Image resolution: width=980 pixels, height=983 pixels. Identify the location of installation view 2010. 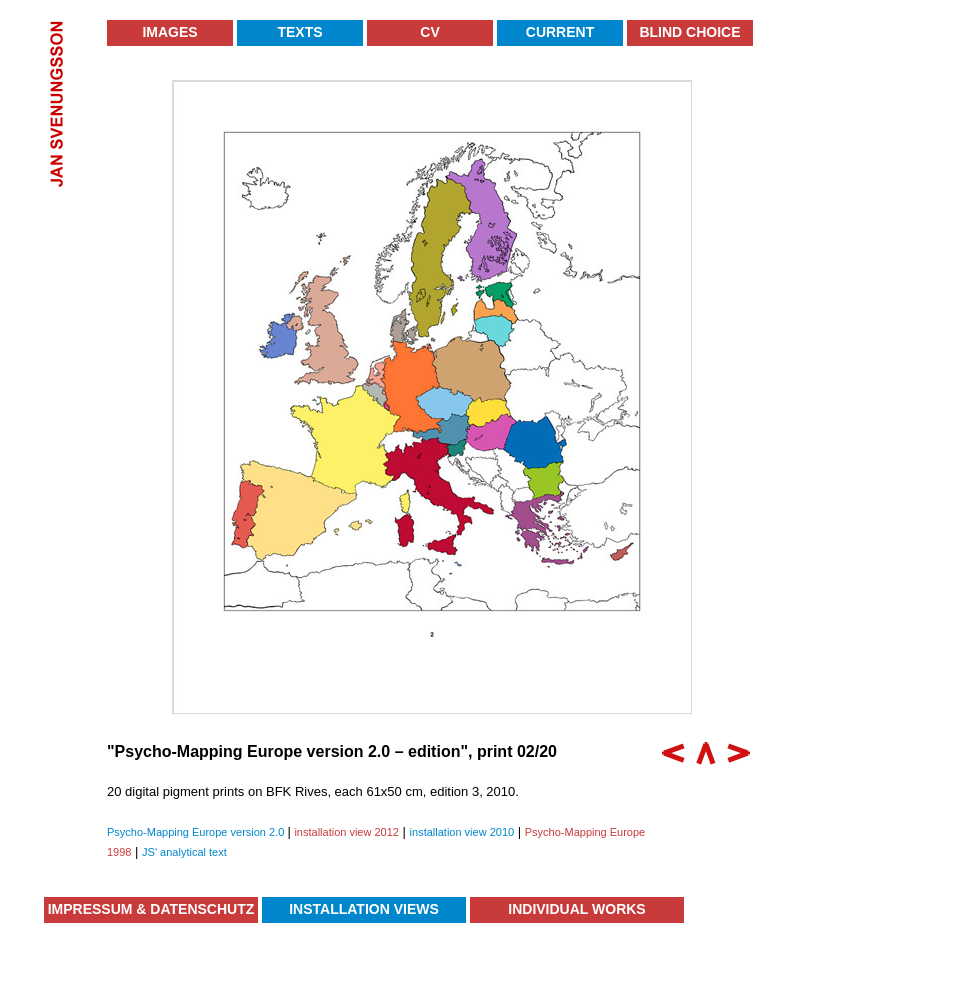
(462, 832).